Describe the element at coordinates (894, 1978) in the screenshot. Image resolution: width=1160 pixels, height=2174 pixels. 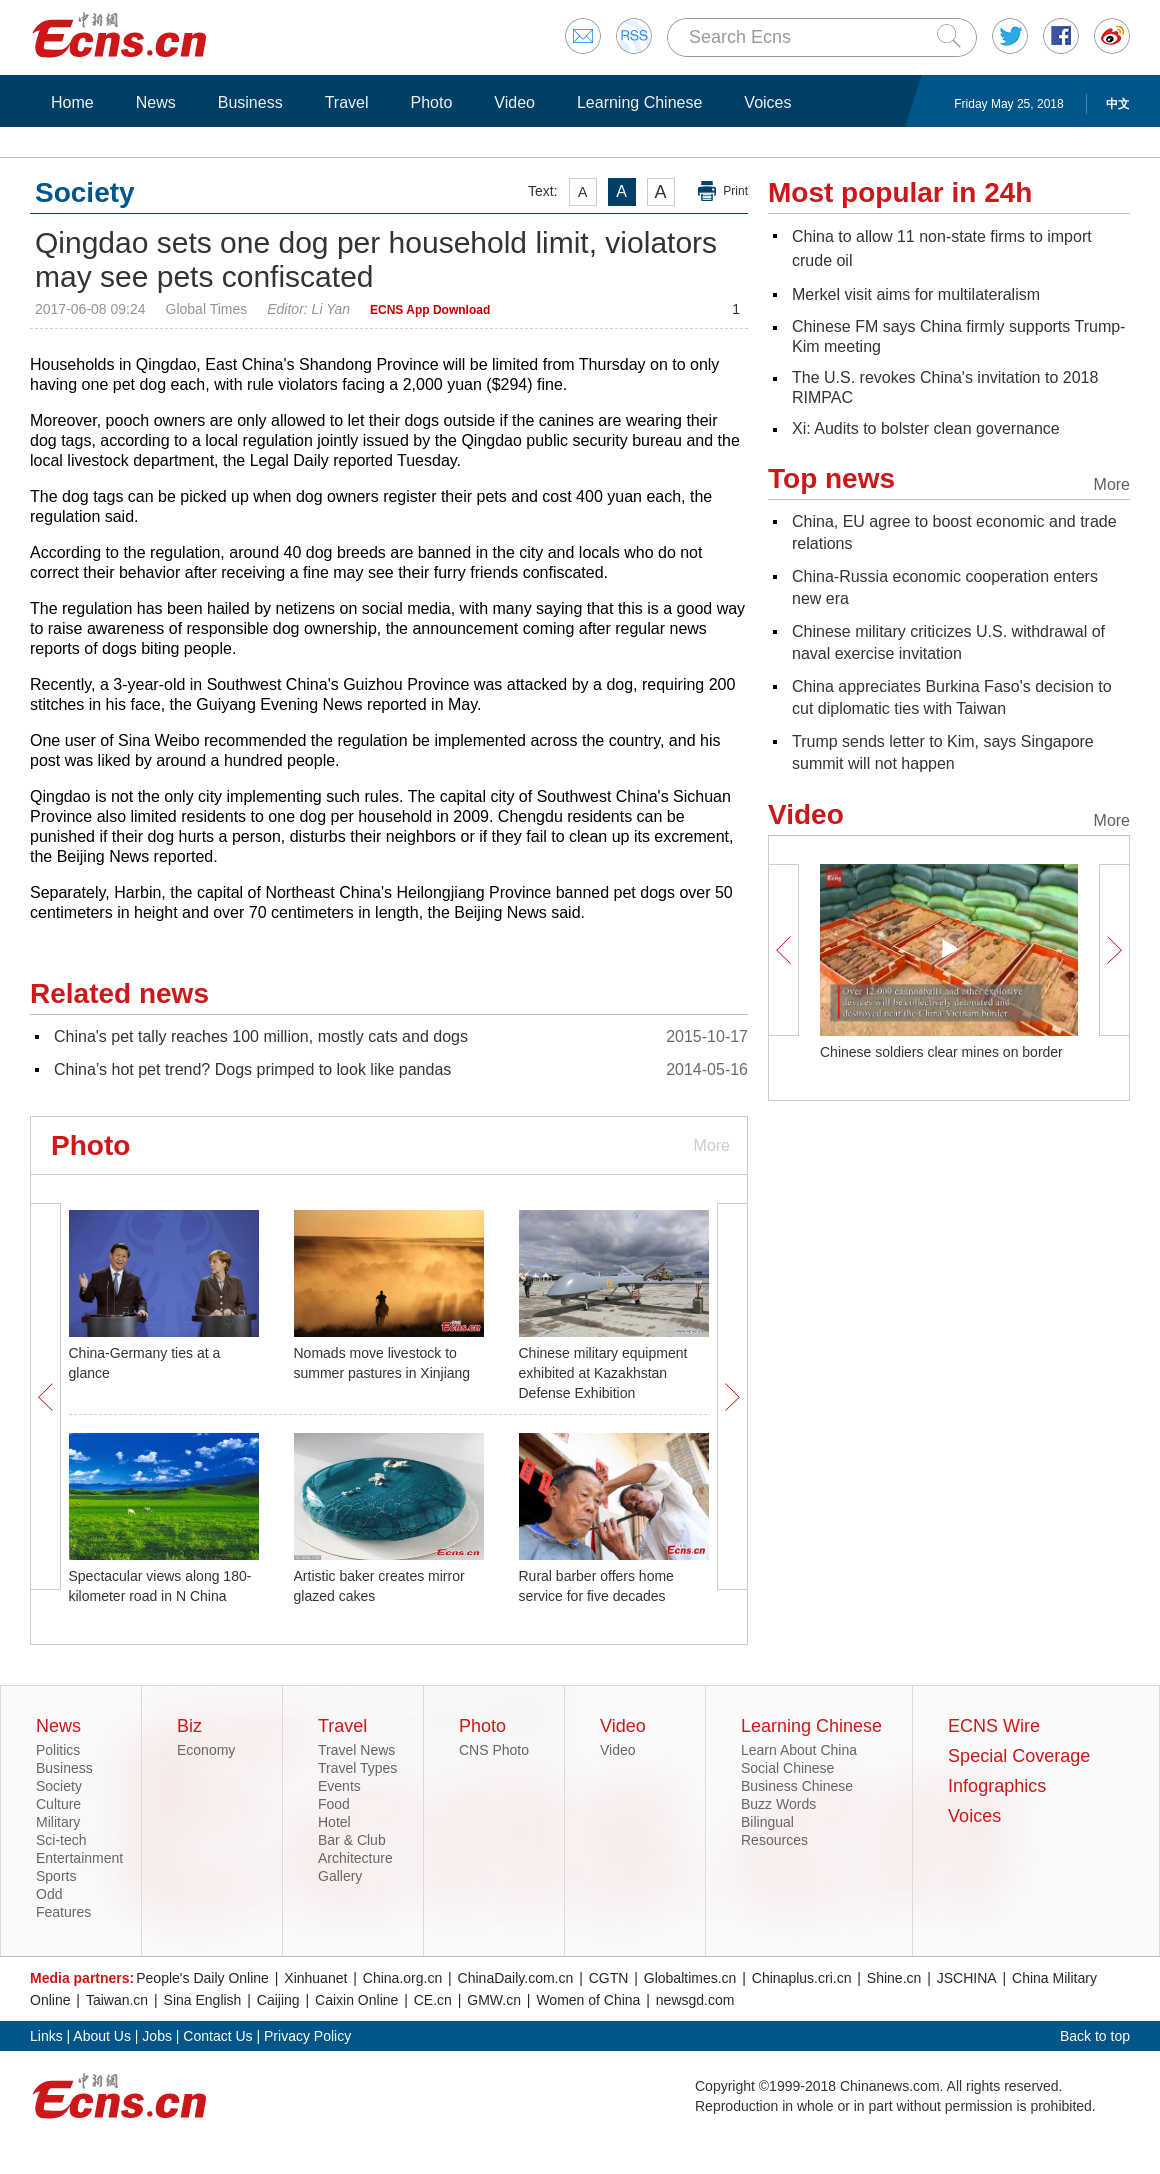
I see `Shine.cn` at that location.